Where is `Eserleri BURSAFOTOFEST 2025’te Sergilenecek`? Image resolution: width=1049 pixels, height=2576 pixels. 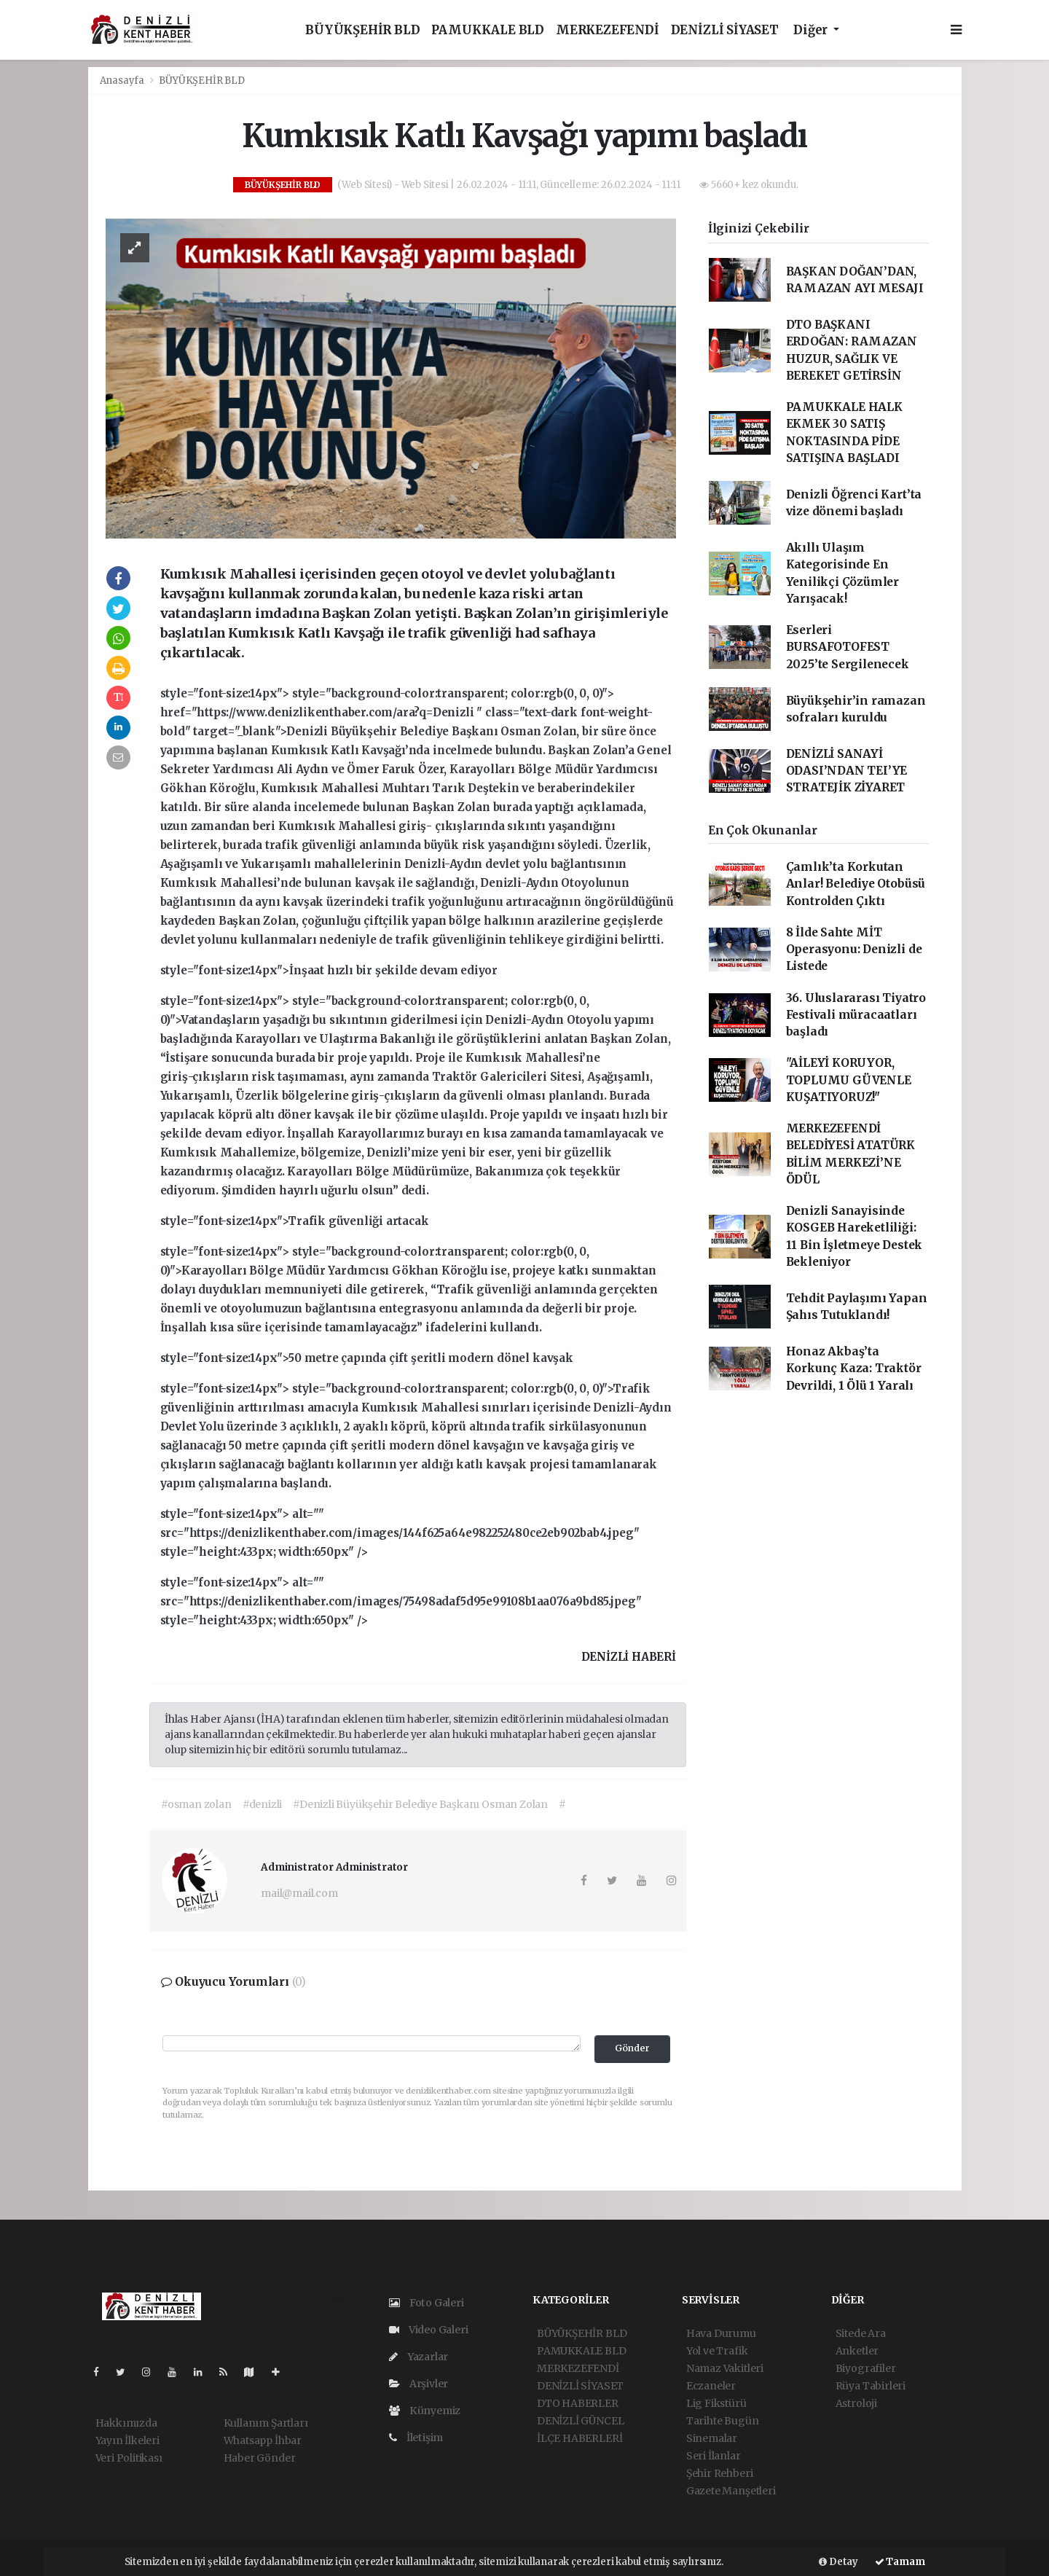 Eserleri BURSAFOTOFEST 2025’te Sergilenecek is located at coordinates (847, 647).